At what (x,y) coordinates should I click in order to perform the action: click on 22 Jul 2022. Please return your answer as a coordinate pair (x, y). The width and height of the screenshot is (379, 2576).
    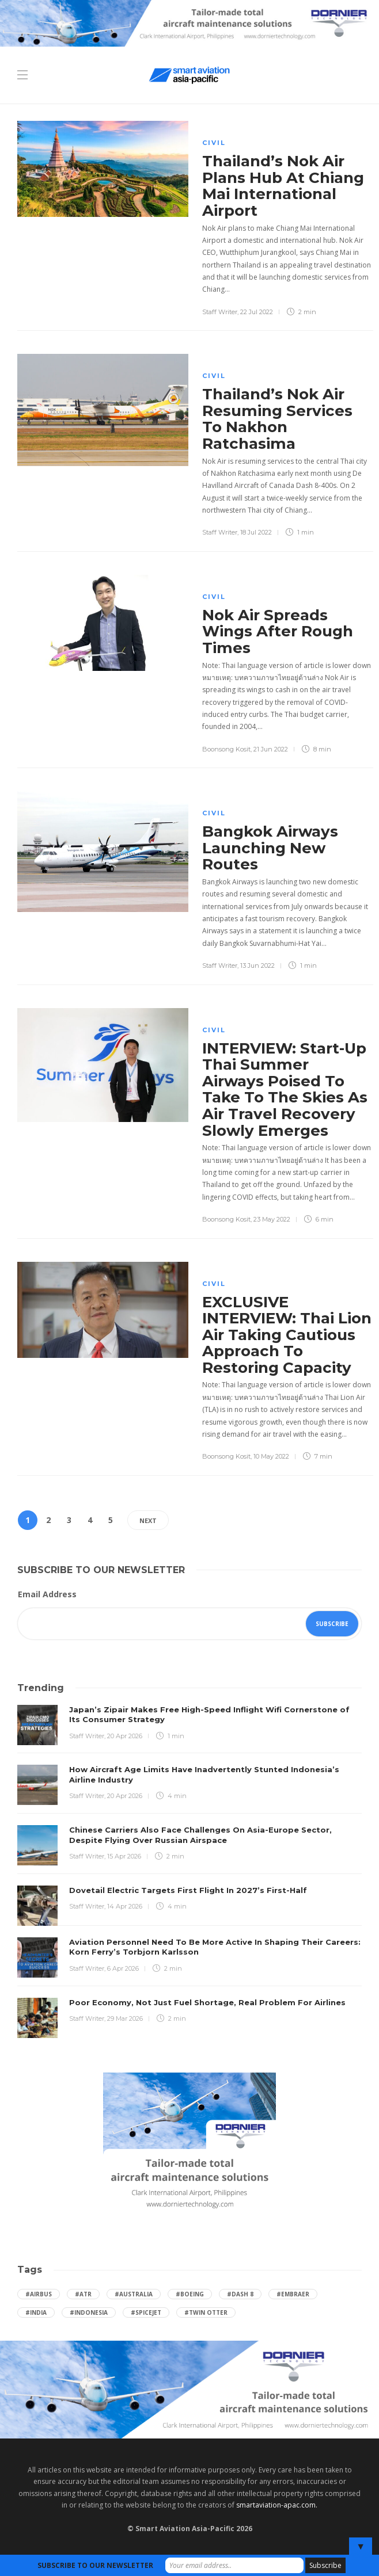
    Looking at the image, I should click on (256, 312).